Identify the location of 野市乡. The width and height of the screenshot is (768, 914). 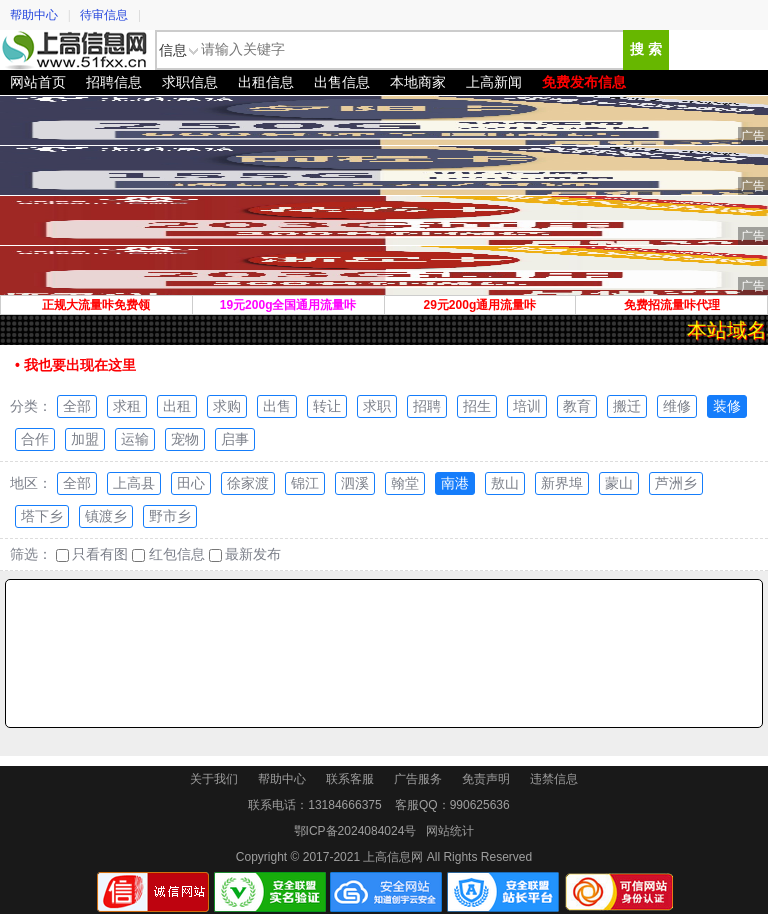
(170, 516).